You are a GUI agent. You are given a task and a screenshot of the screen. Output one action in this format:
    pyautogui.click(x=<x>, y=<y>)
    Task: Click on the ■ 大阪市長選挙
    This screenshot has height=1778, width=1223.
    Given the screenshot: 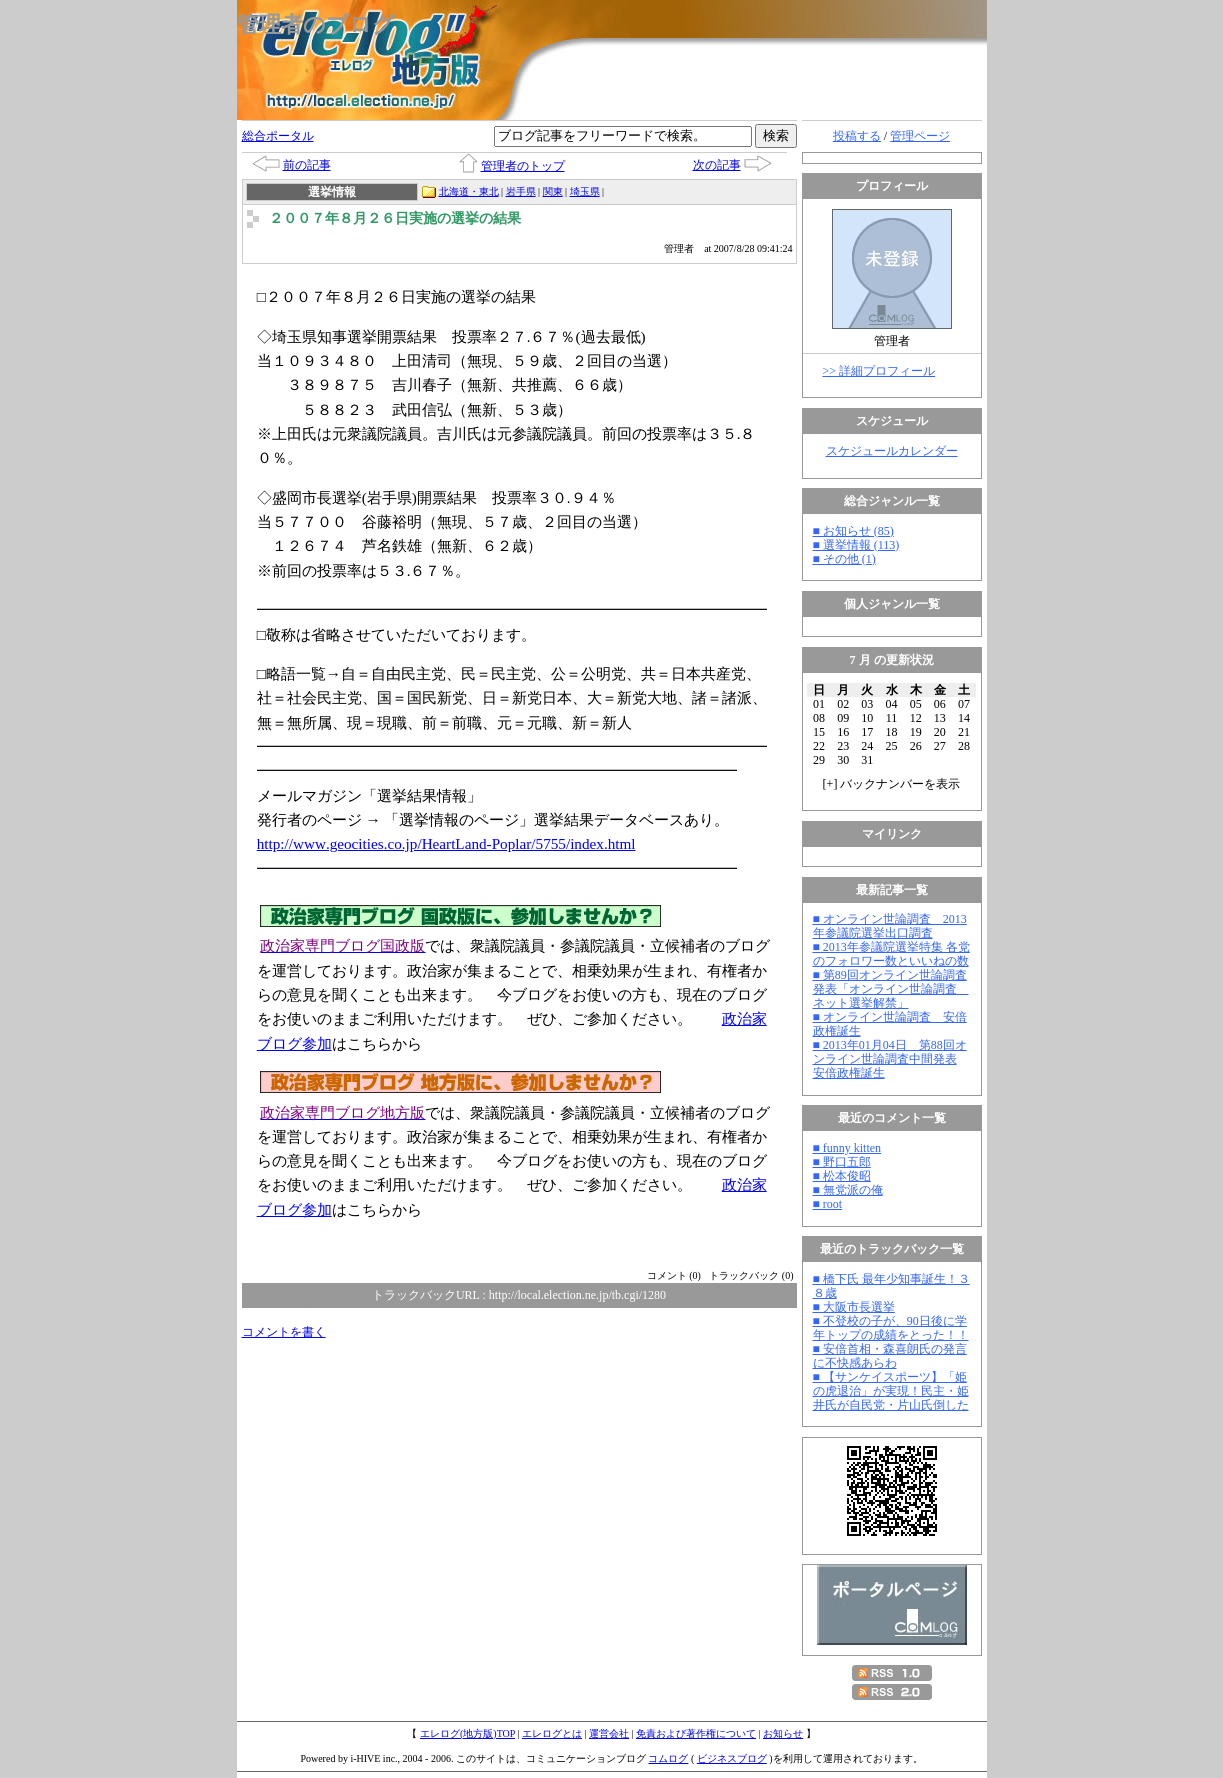 What is the action you would take?
    pyautogui.click(x=854, y=1307)
    